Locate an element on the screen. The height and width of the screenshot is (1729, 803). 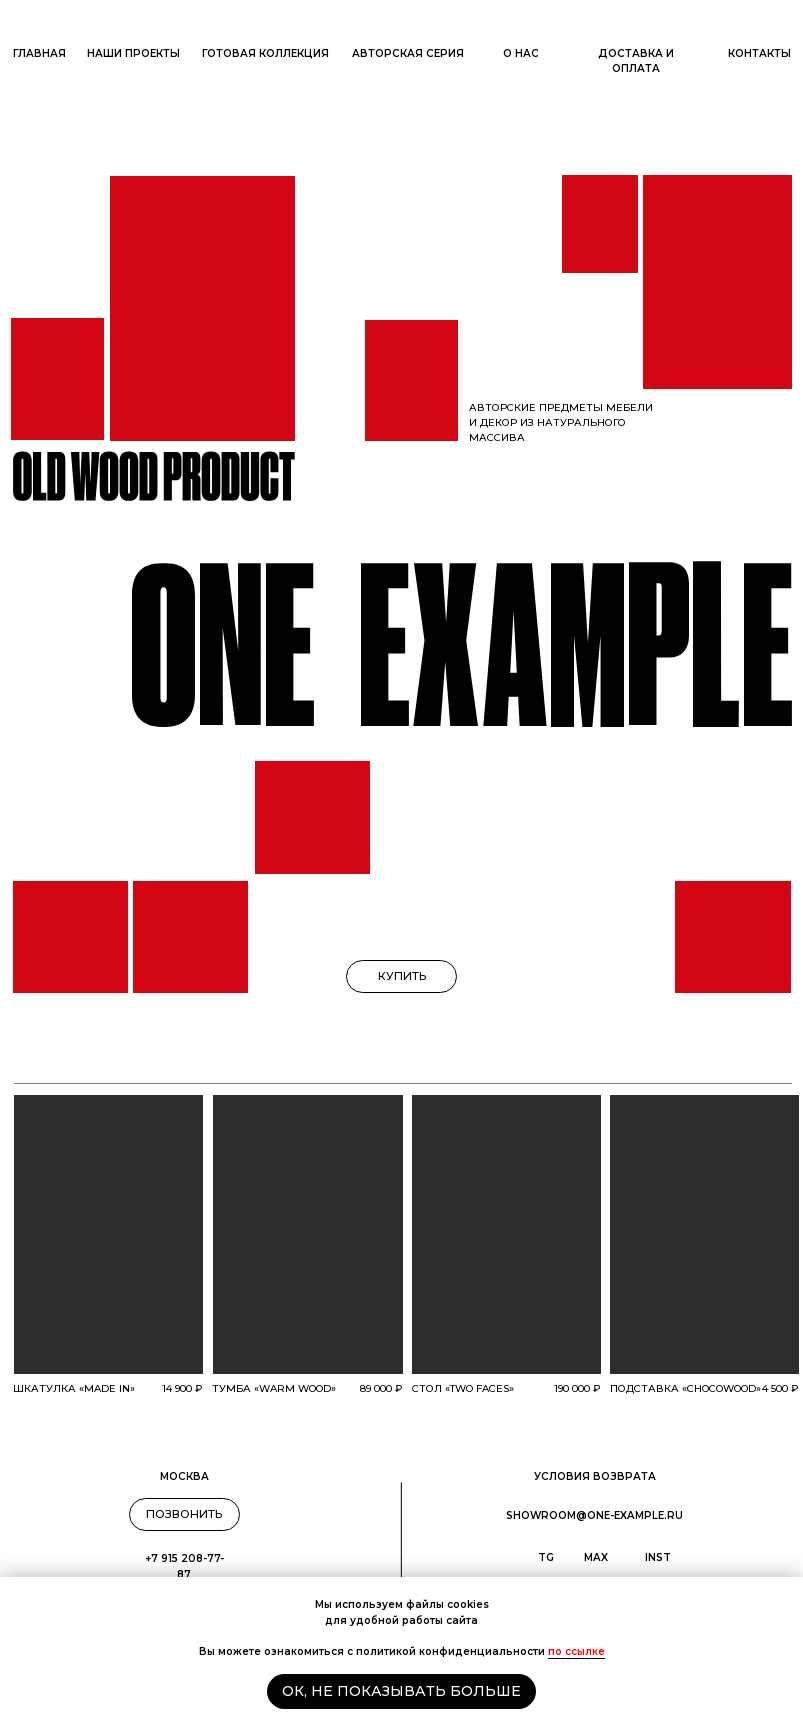
4 500 ₽ is located at coordinates (780, 1388).